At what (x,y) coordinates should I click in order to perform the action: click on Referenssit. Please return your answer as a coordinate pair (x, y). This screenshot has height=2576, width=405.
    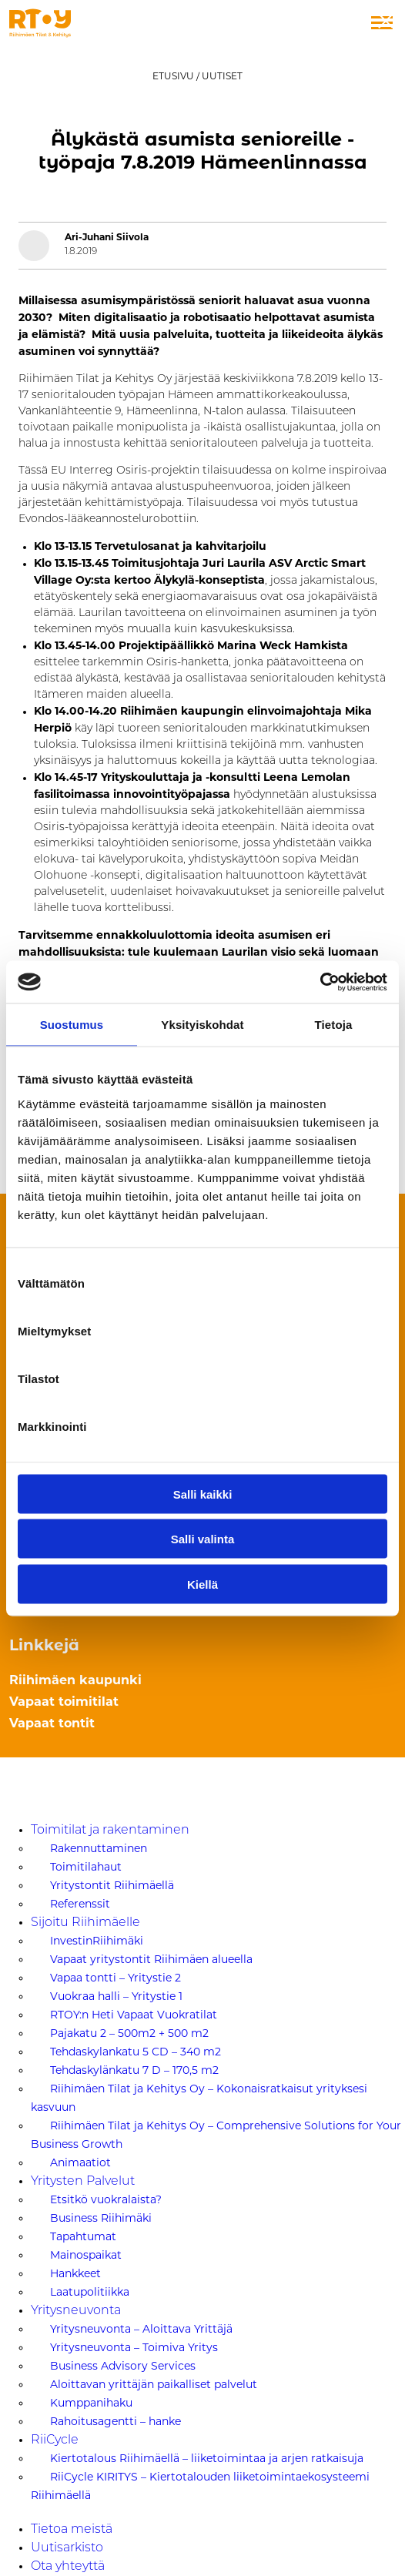
    Looking at the image, I should click on (80, 1904).